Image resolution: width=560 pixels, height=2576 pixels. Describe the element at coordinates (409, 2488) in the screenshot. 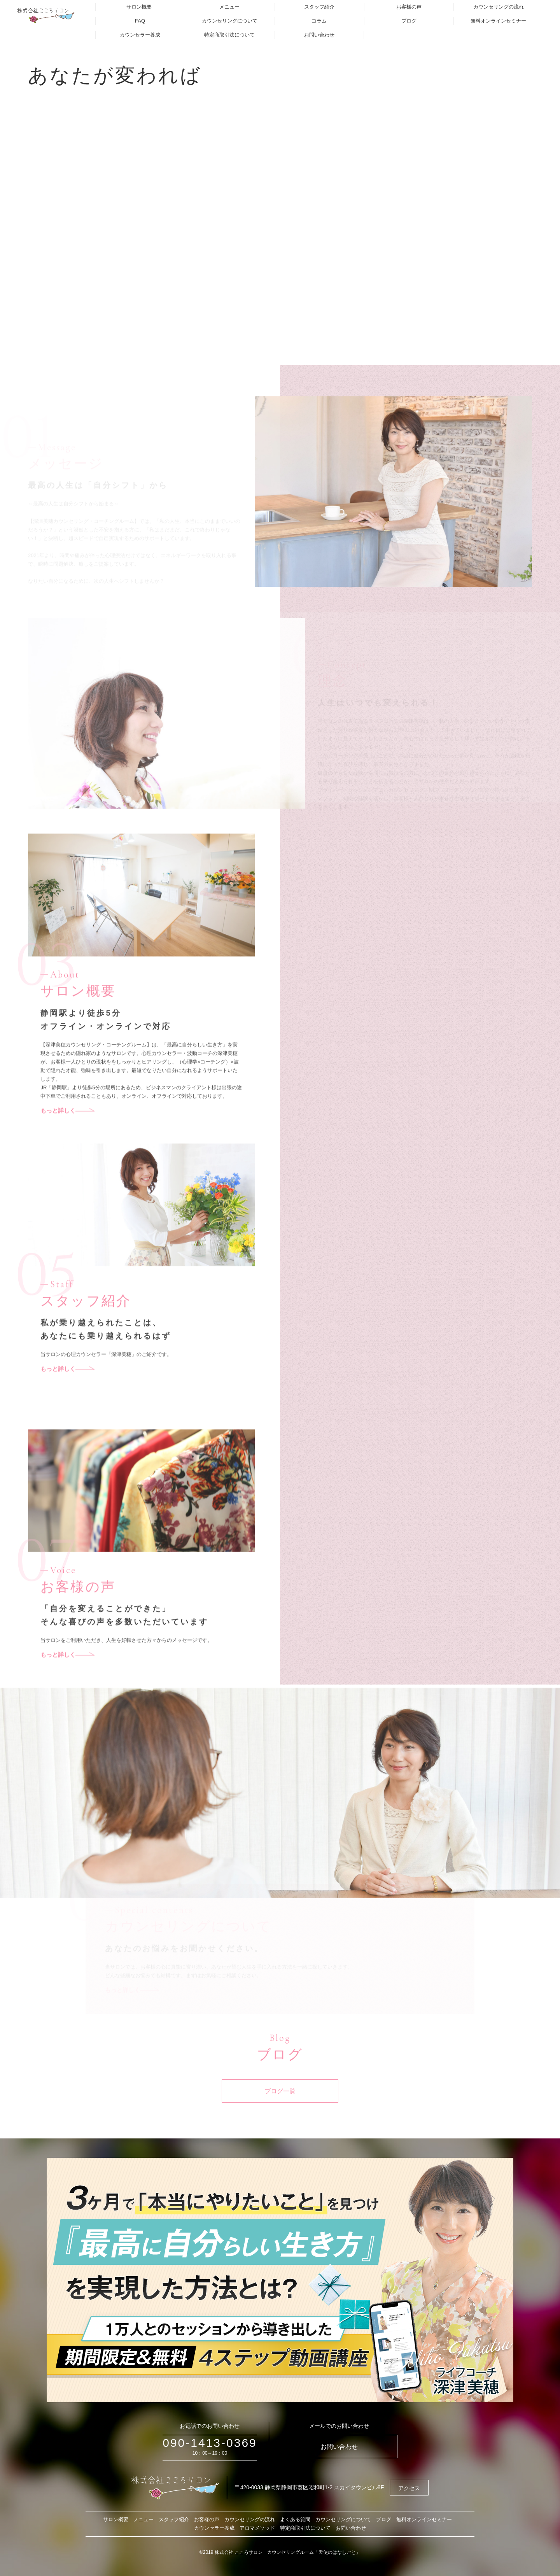

I see `アクセス` at that location.